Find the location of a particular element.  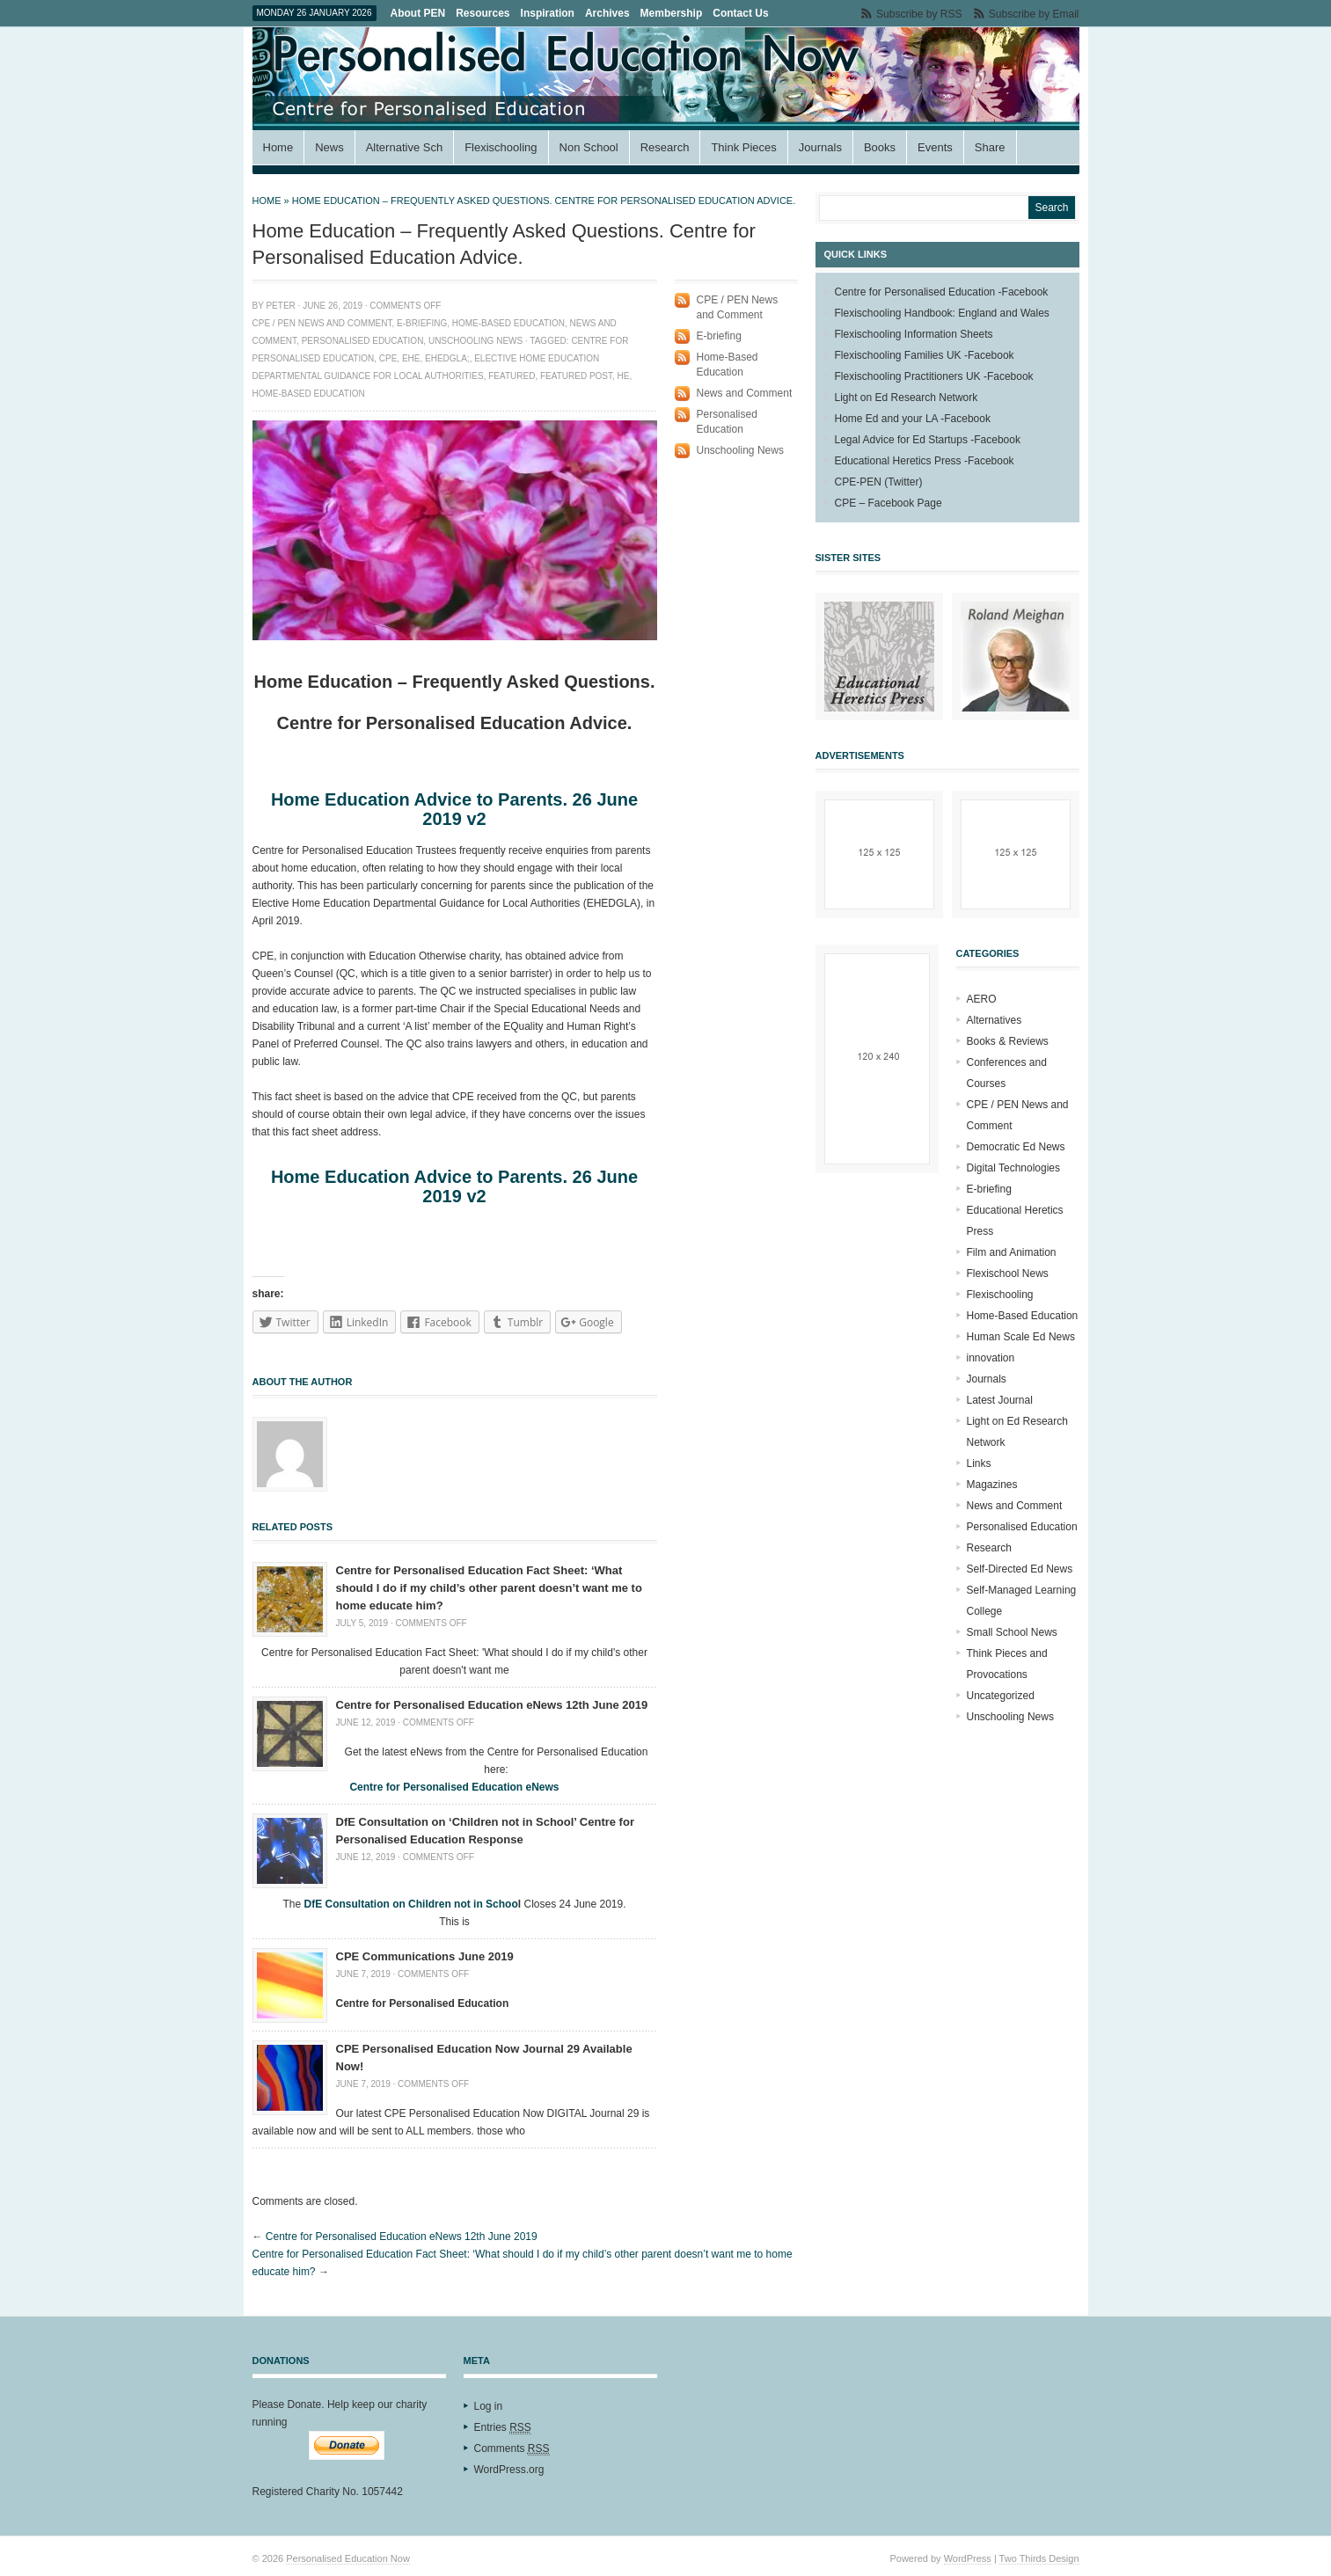

News and Comment is located at coordinates (745, 393).